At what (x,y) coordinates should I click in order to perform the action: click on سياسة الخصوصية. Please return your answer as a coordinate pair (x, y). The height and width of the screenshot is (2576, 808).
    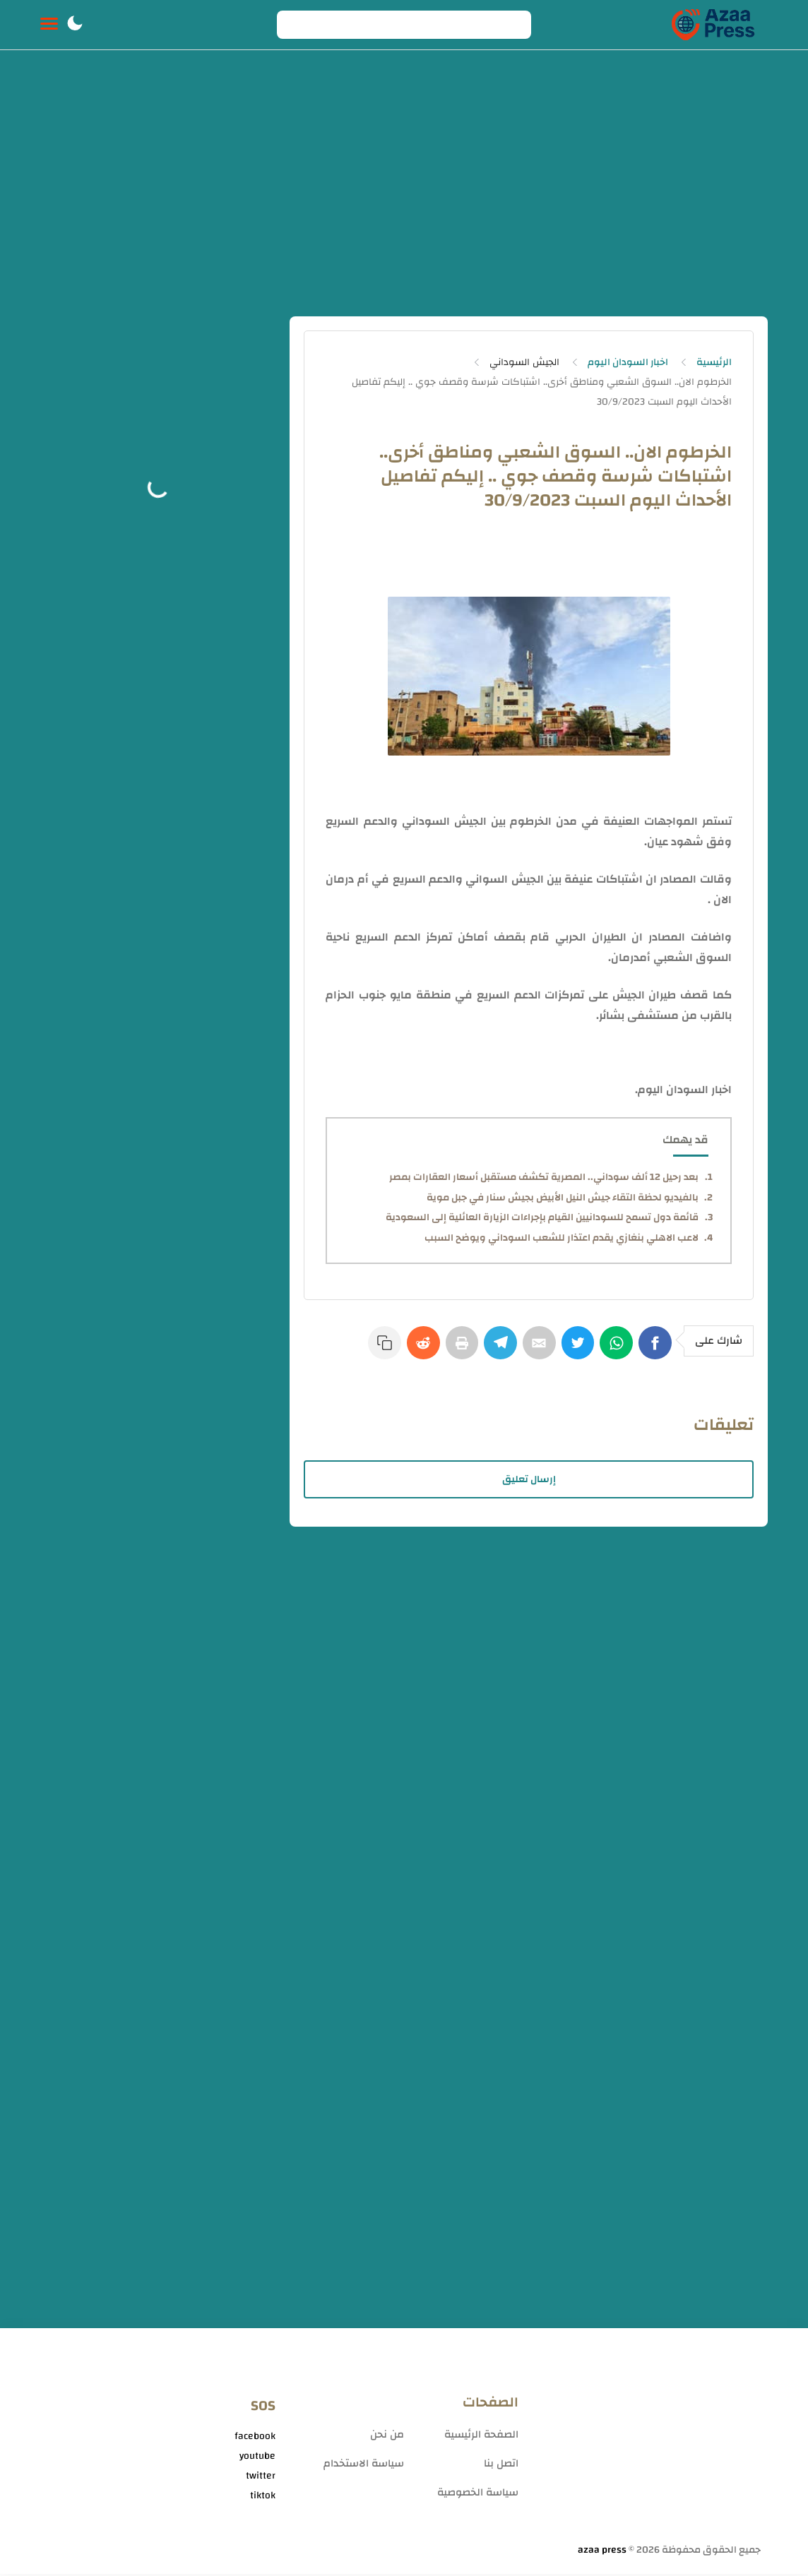
    Looking at the image, I should click on (477, 2494).